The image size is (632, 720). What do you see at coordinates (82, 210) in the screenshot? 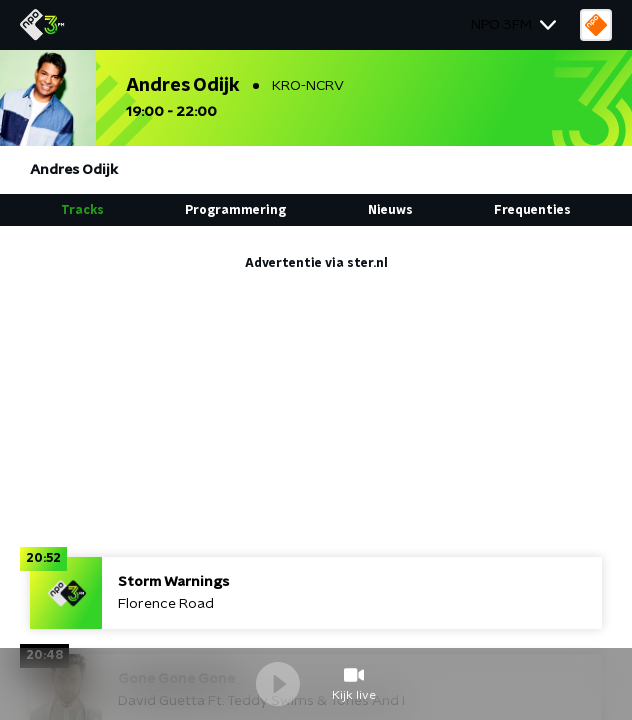
I see `Tracks` at bounding box center [82, 210].